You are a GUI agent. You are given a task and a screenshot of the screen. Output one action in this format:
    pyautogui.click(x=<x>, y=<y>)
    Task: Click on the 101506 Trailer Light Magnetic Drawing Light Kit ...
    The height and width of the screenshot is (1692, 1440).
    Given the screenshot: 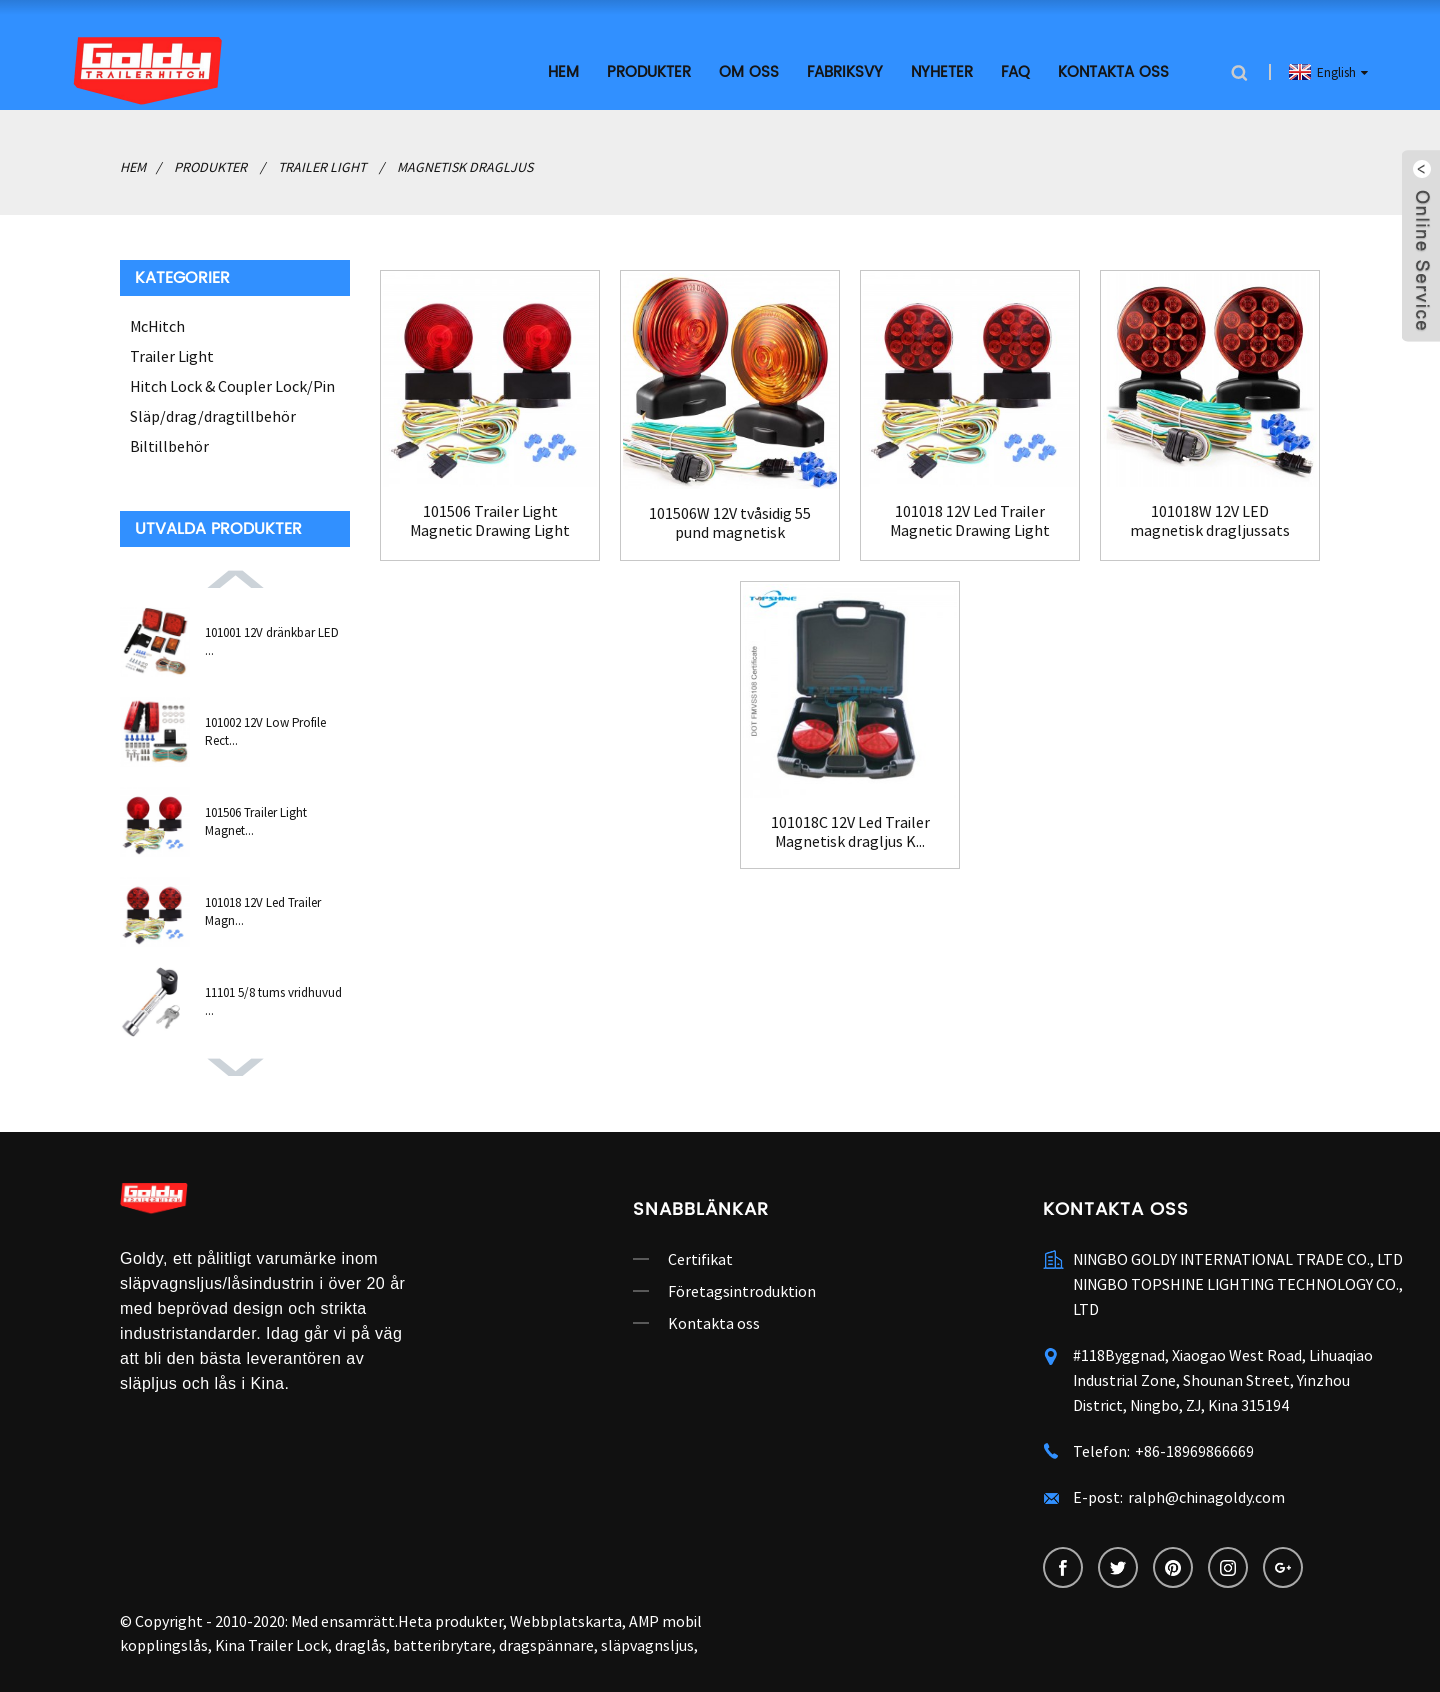 What is the action you would take?
    pyautogui.click(x=490, y=521)
    